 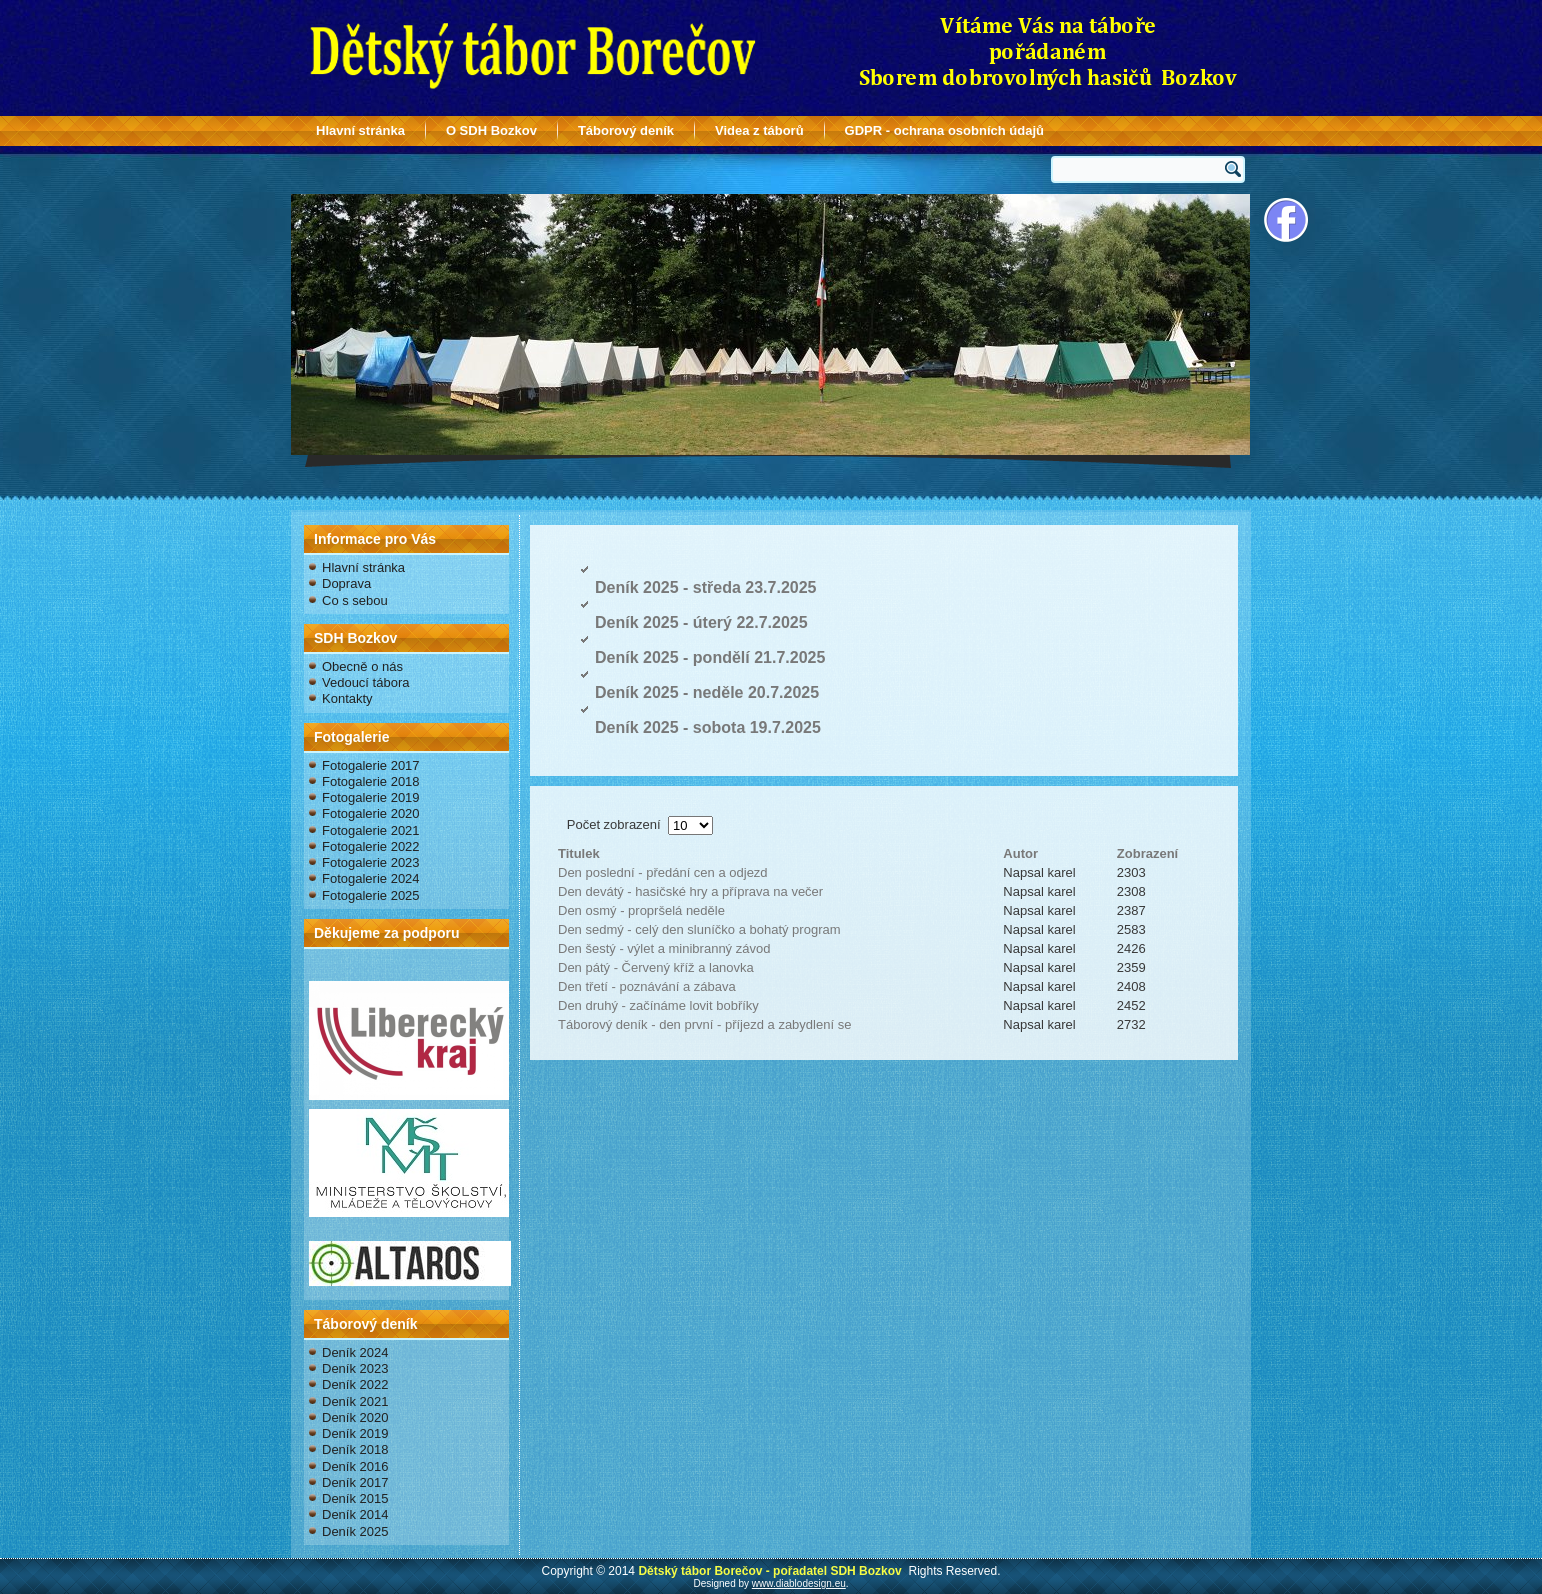 I want to click on Fotogalerie 2024, so click(x=371, y=878).